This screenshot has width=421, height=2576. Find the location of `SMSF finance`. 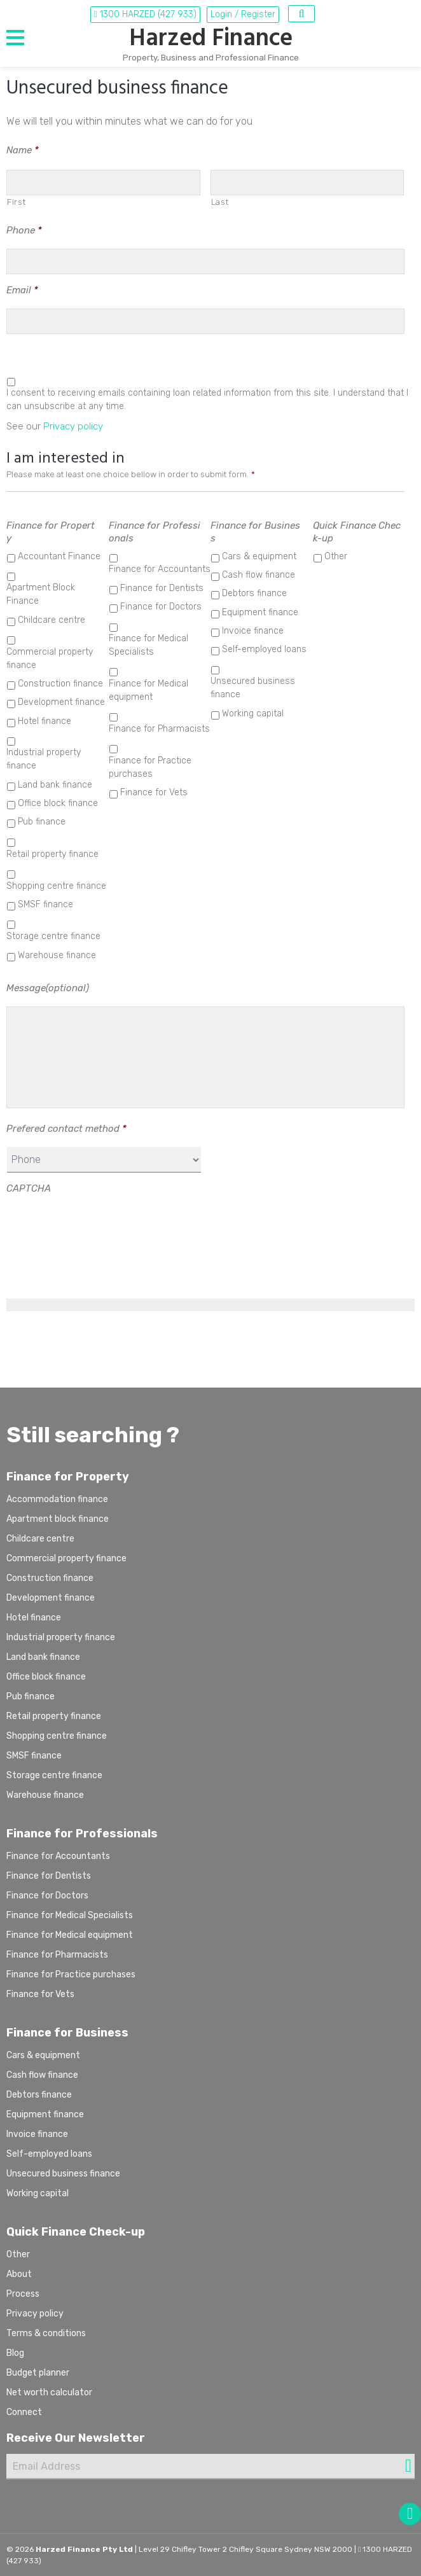

SMSF finance is located at coordinates (45, 904).